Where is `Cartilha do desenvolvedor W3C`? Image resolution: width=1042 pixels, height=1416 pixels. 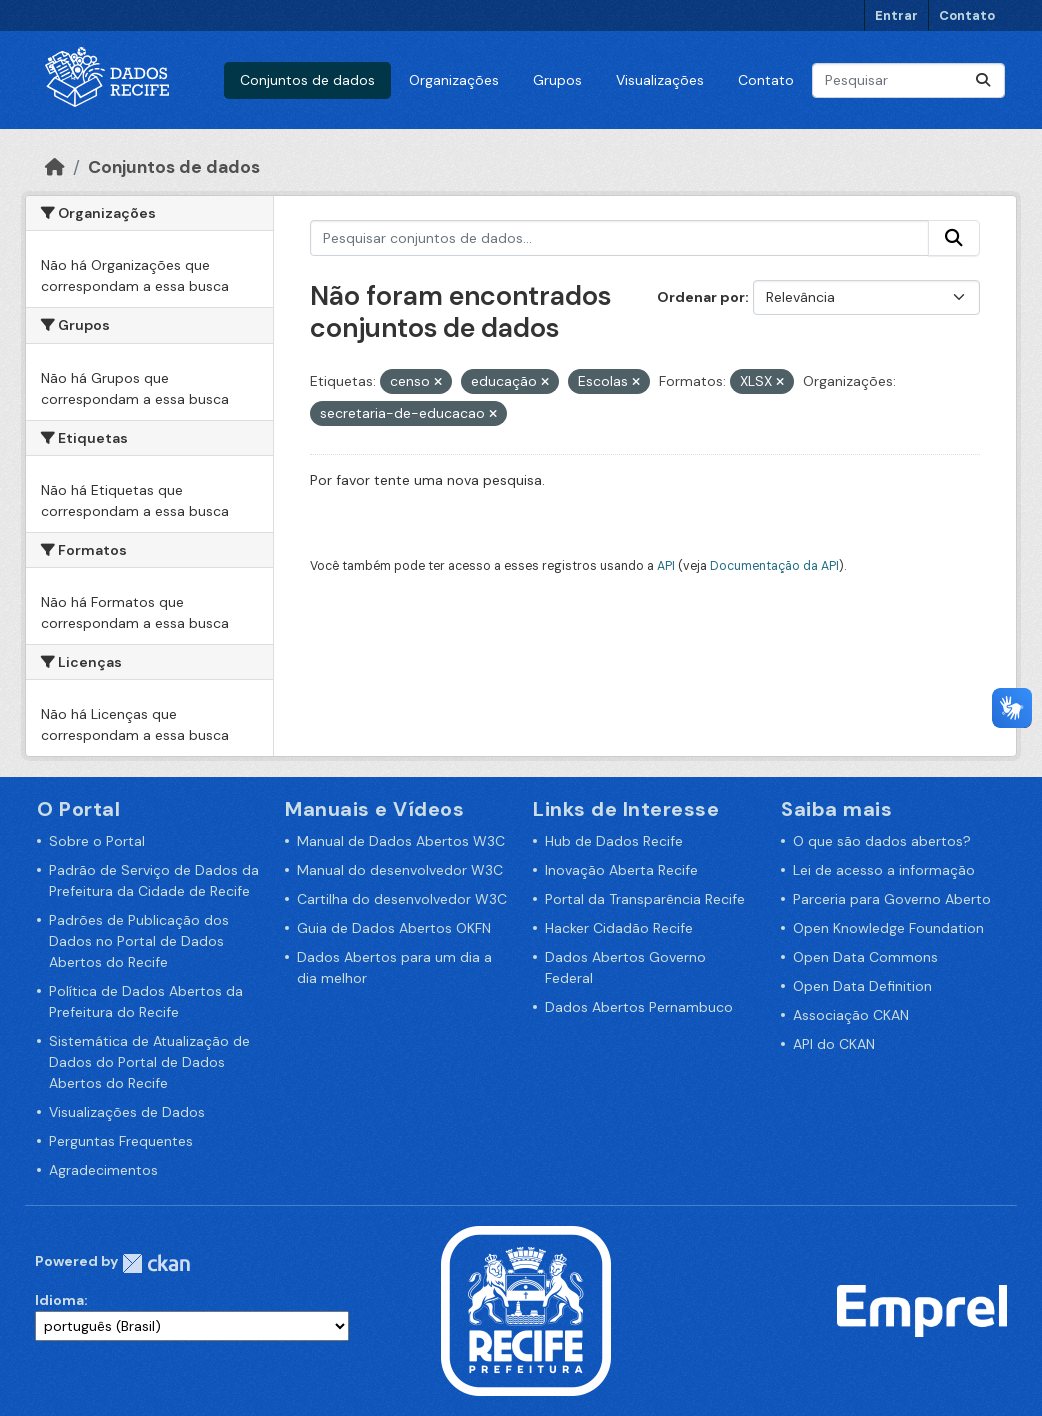
Cartilha do desenvolvedor W3C is located at coordinates (402, 899).